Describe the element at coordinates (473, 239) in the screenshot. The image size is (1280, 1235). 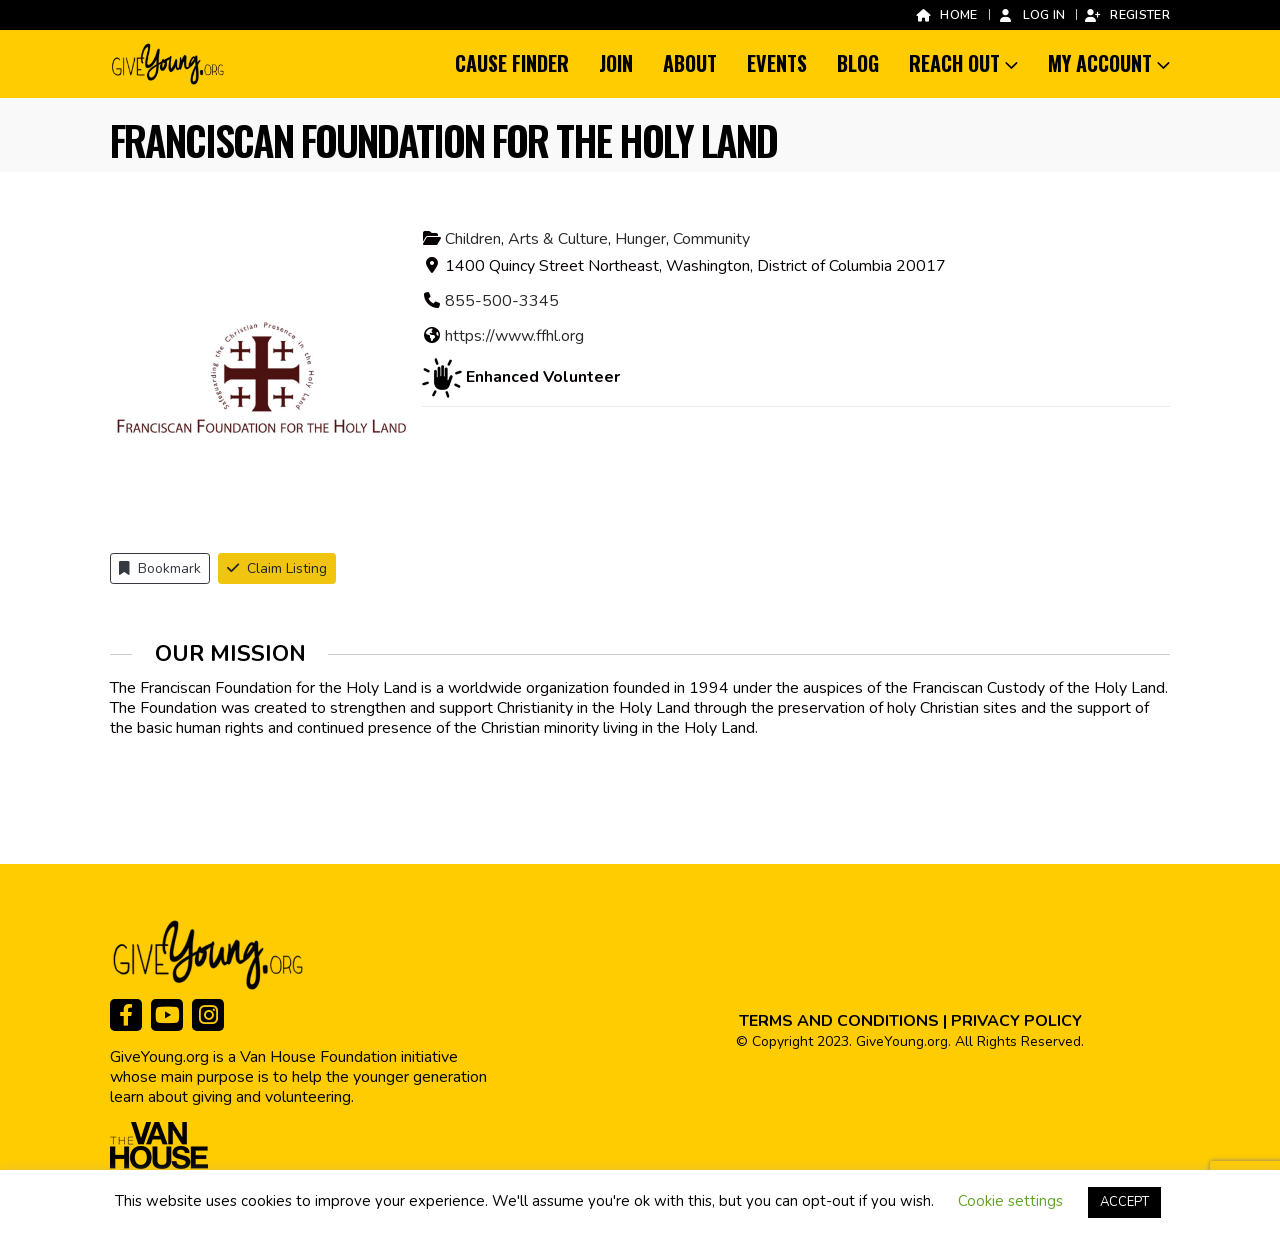
I see `Children` at that location.